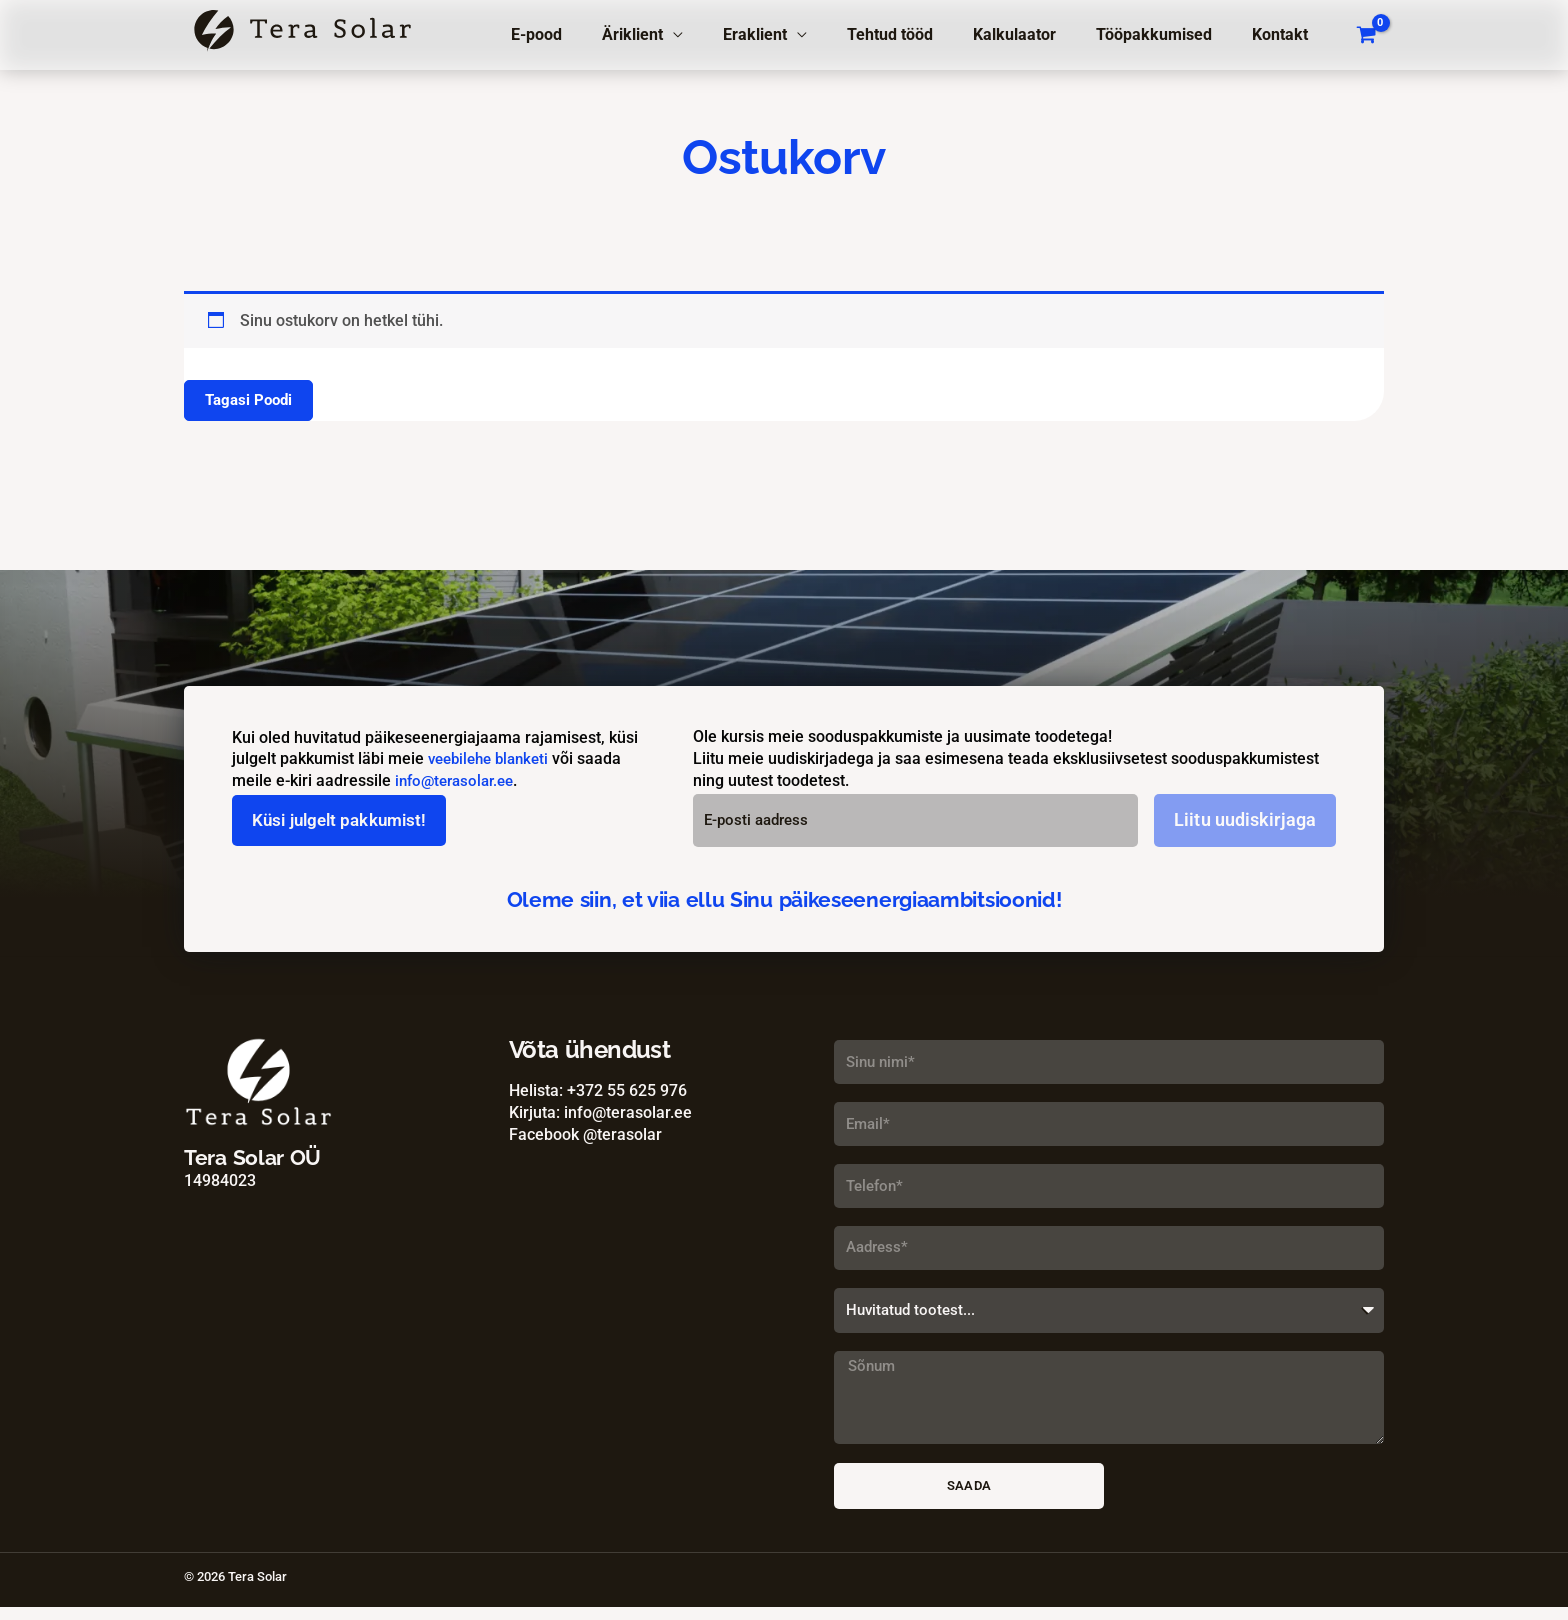 The width and height of the screenshot is (1568, 1620). I want to click on Kirjuta: info@terasolar.ee, so click(600, 1112).